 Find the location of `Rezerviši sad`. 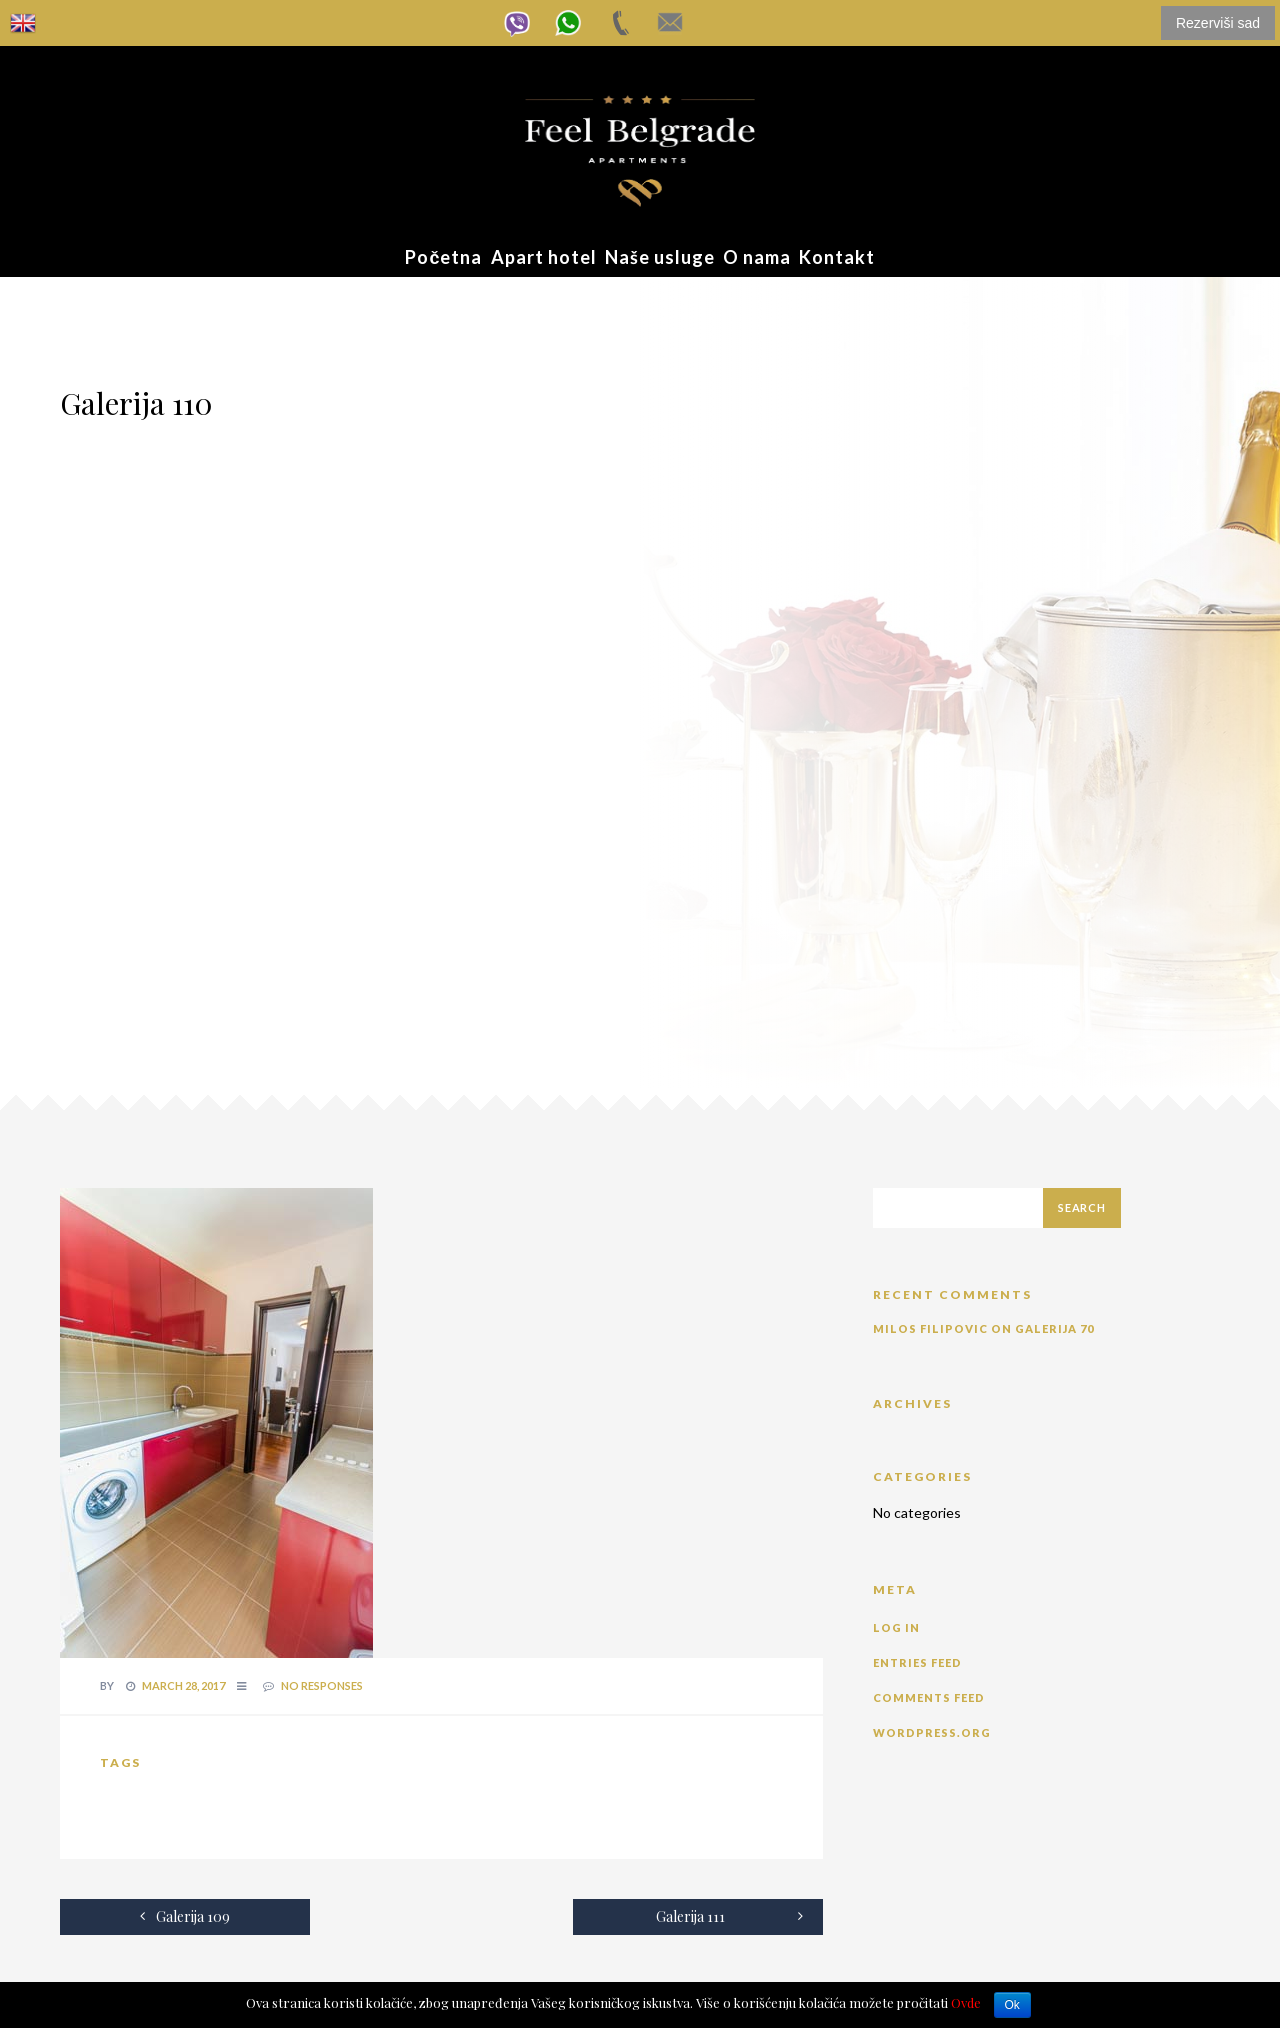

Rezerviši sad is located at coordinates (1218, 23).